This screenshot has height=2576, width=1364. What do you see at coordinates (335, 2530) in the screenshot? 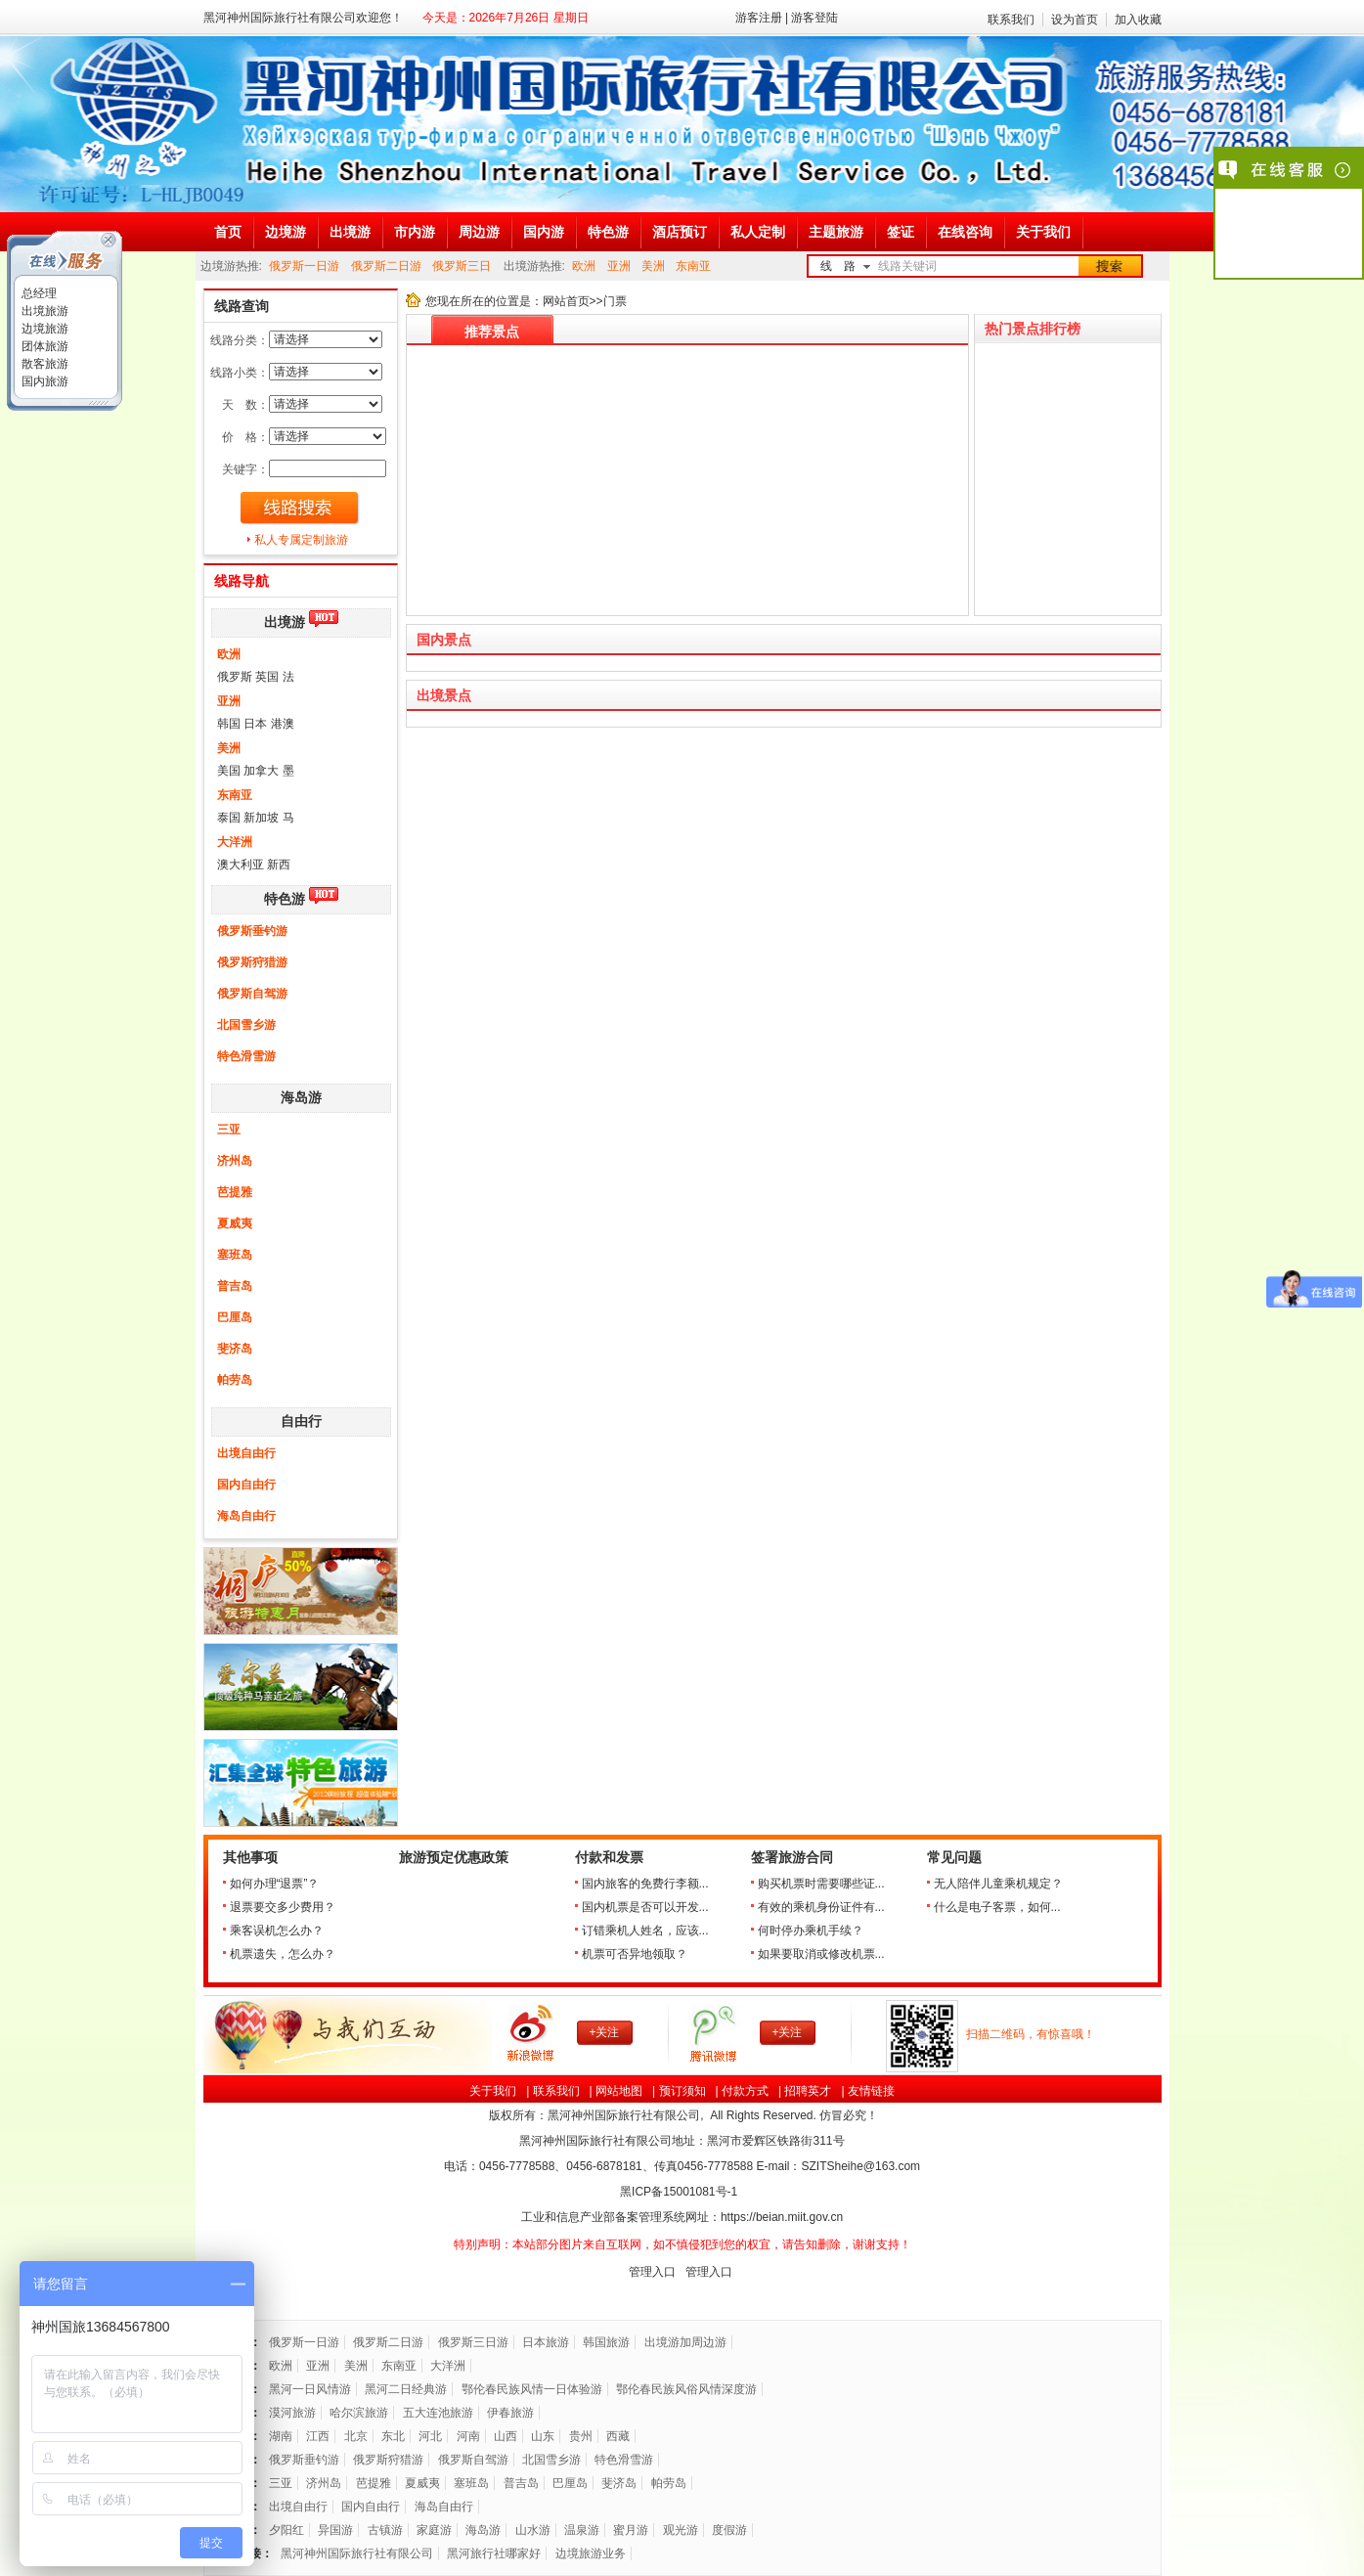
I see `异国游` at bounding box center [335, 2530].